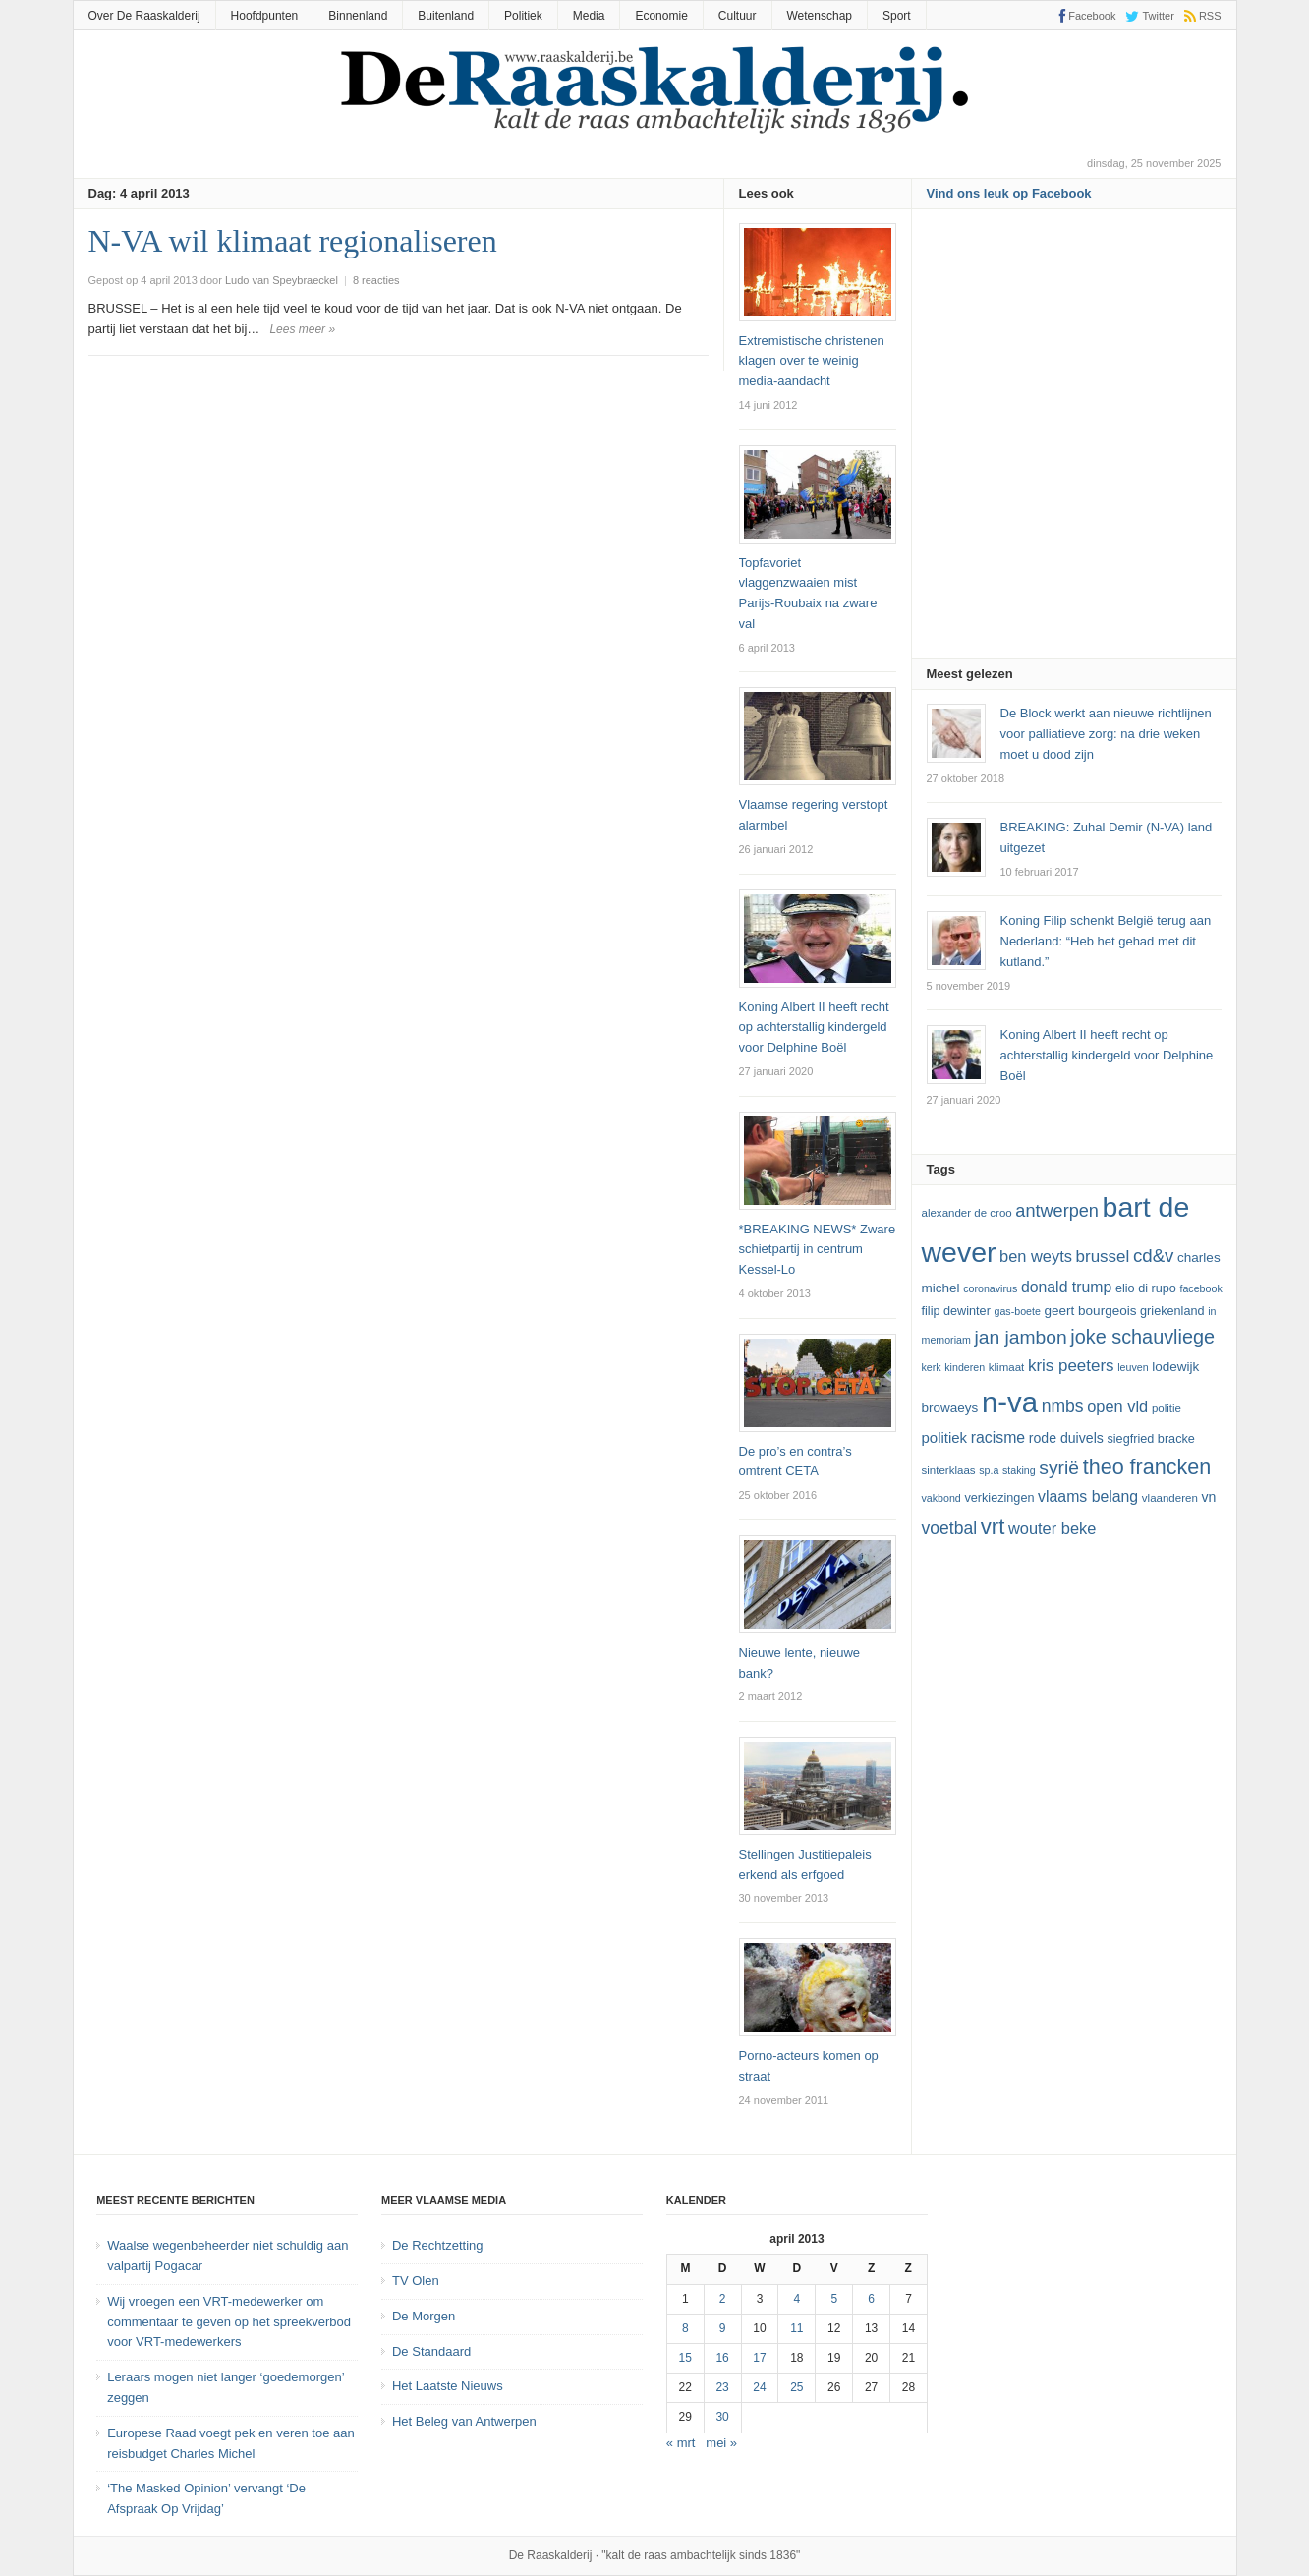 The height and width of the screenshot is (2576, 1309). I want to click on Het Laatste Nieuws, so click(447, 2385).